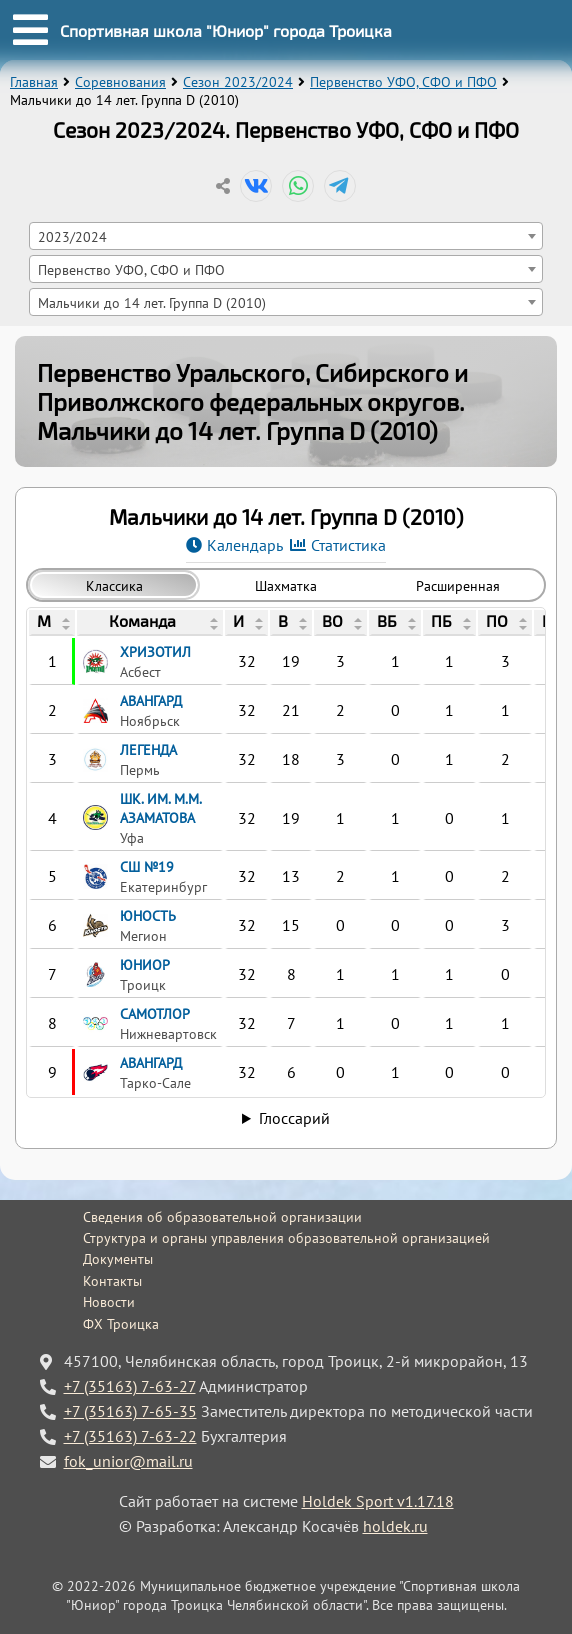 The image size is (572, 1634). Describe the element at coordinates (52, 623) in the screenshot. I see `[columnheader]` at that location.